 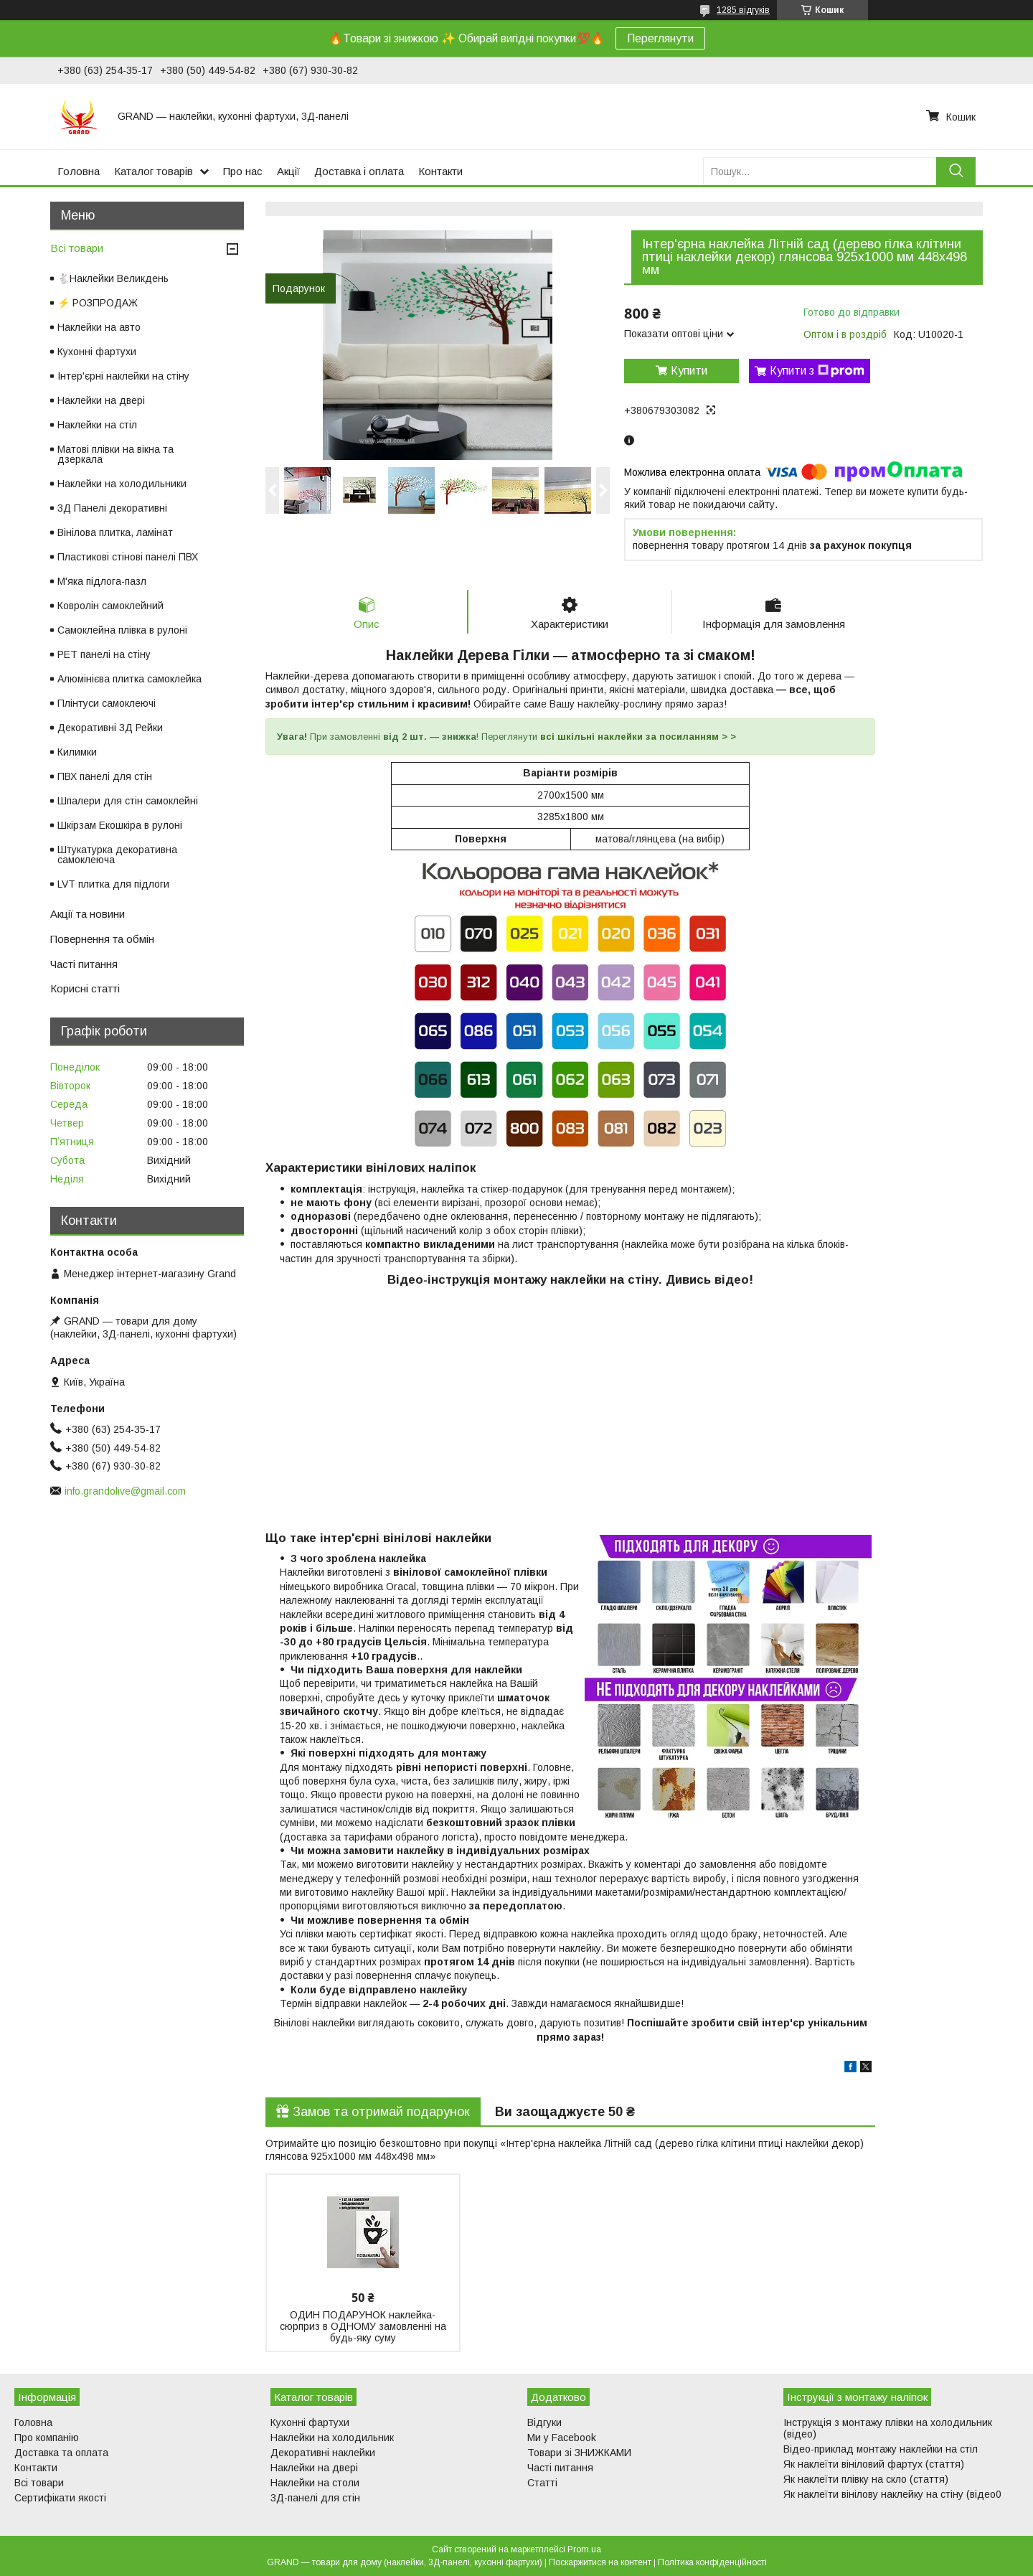 What do you see at coordinates (115, 454) in the screenshot?
I see `Матові плівки на вікна та дзеркала` at bounding box center [115, 454].